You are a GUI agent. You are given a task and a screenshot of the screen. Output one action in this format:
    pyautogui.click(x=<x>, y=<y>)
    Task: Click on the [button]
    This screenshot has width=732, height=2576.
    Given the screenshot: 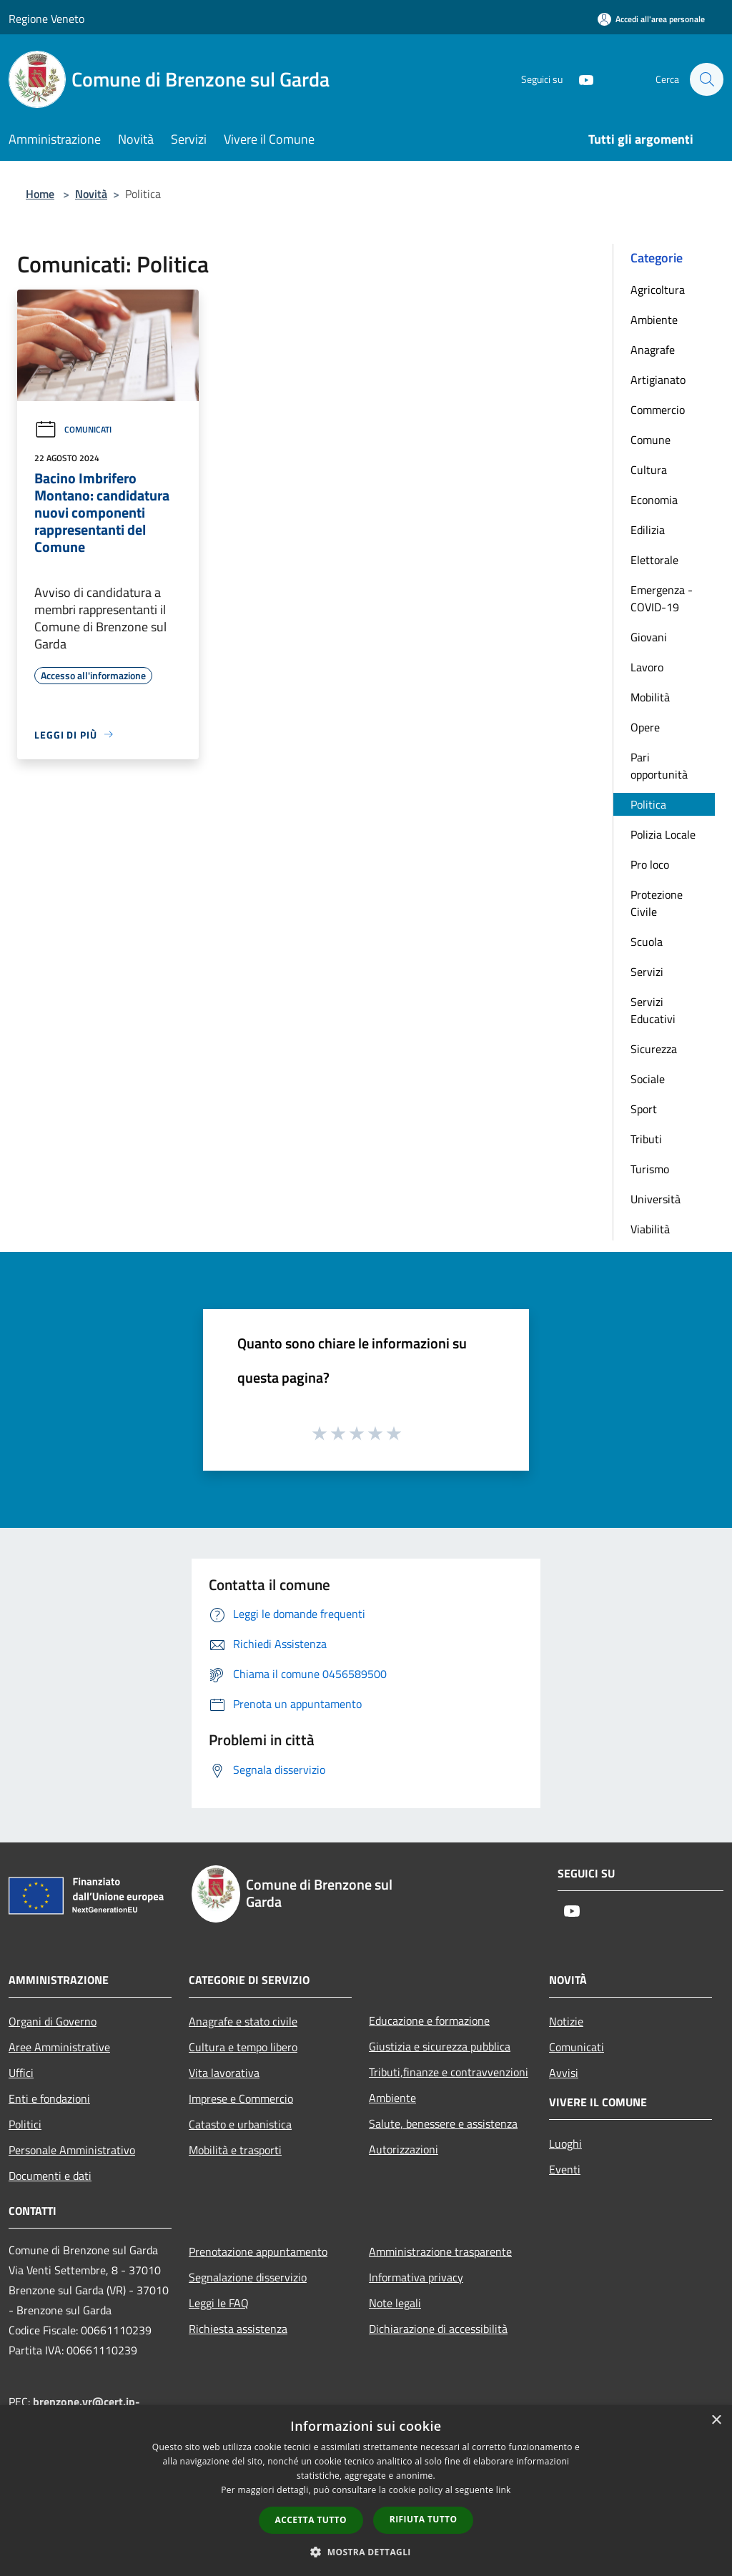 What is the action you would take?
    pyautogui.click(x=366, y=2552)
    